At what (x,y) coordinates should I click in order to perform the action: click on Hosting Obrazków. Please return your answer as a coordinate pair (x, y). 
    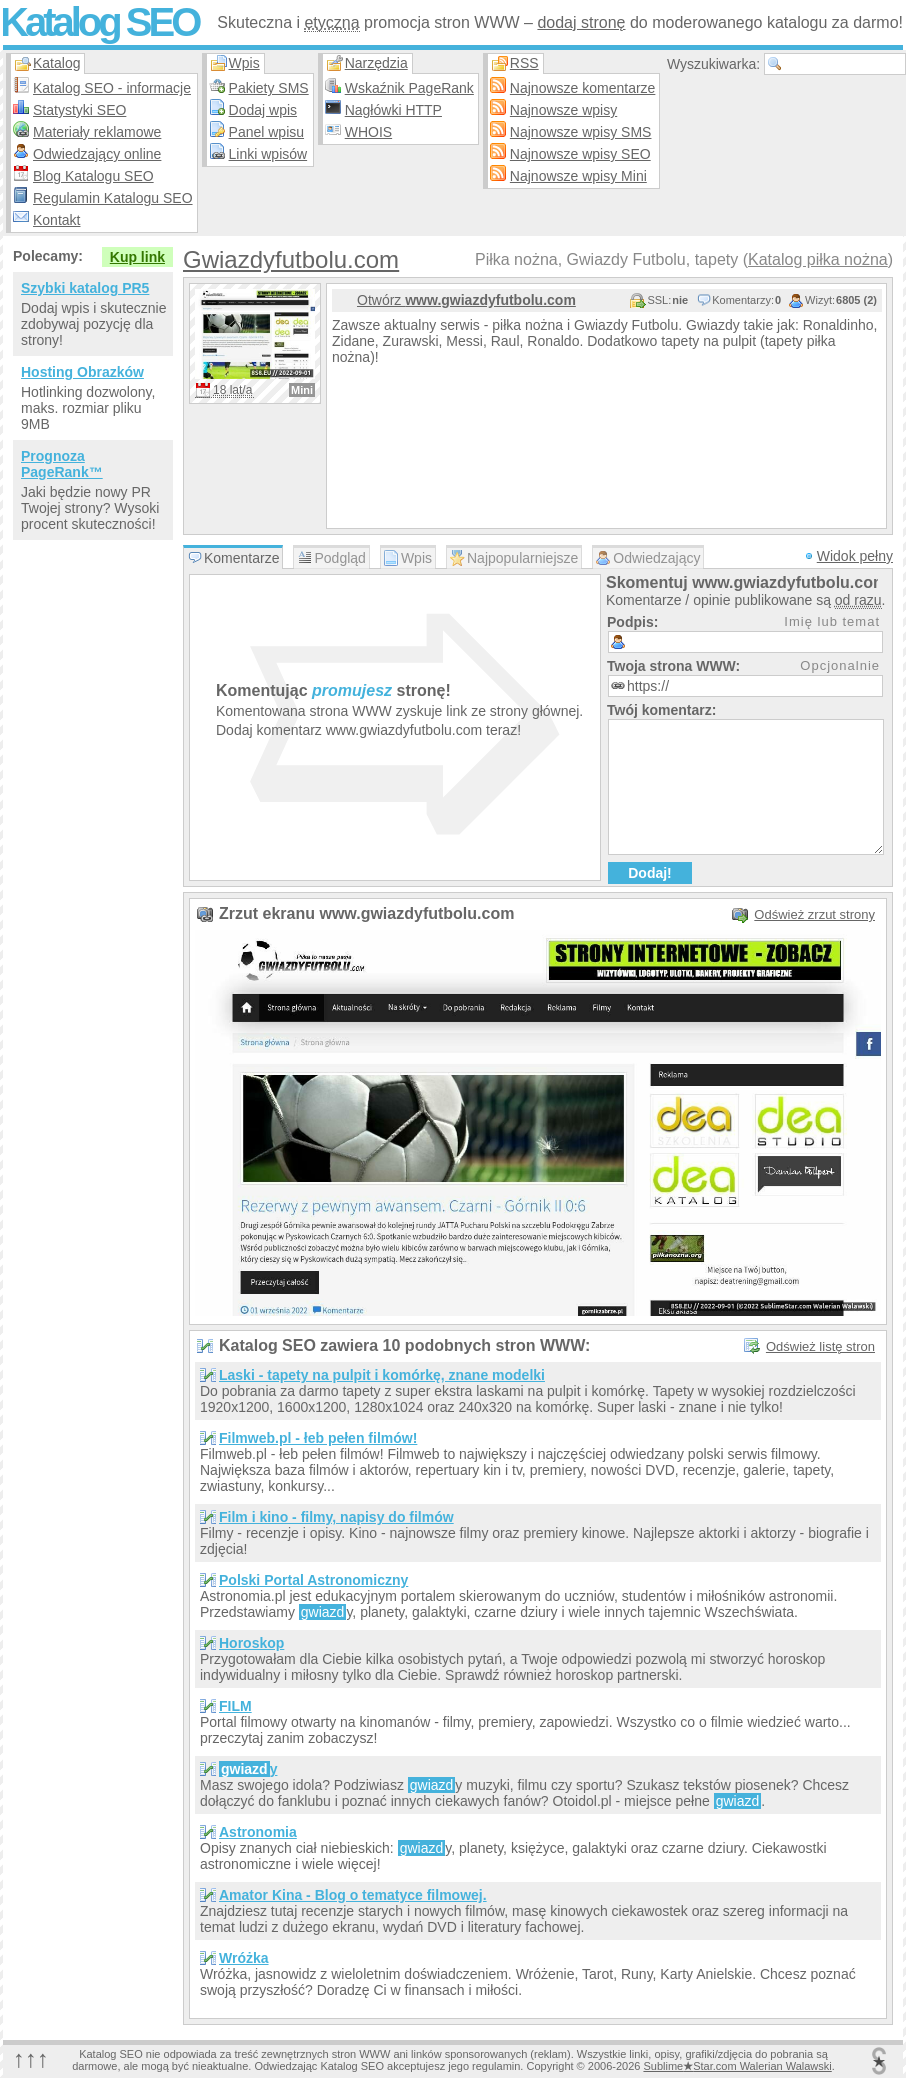
    Looking at the image, I should click on (82, 372).